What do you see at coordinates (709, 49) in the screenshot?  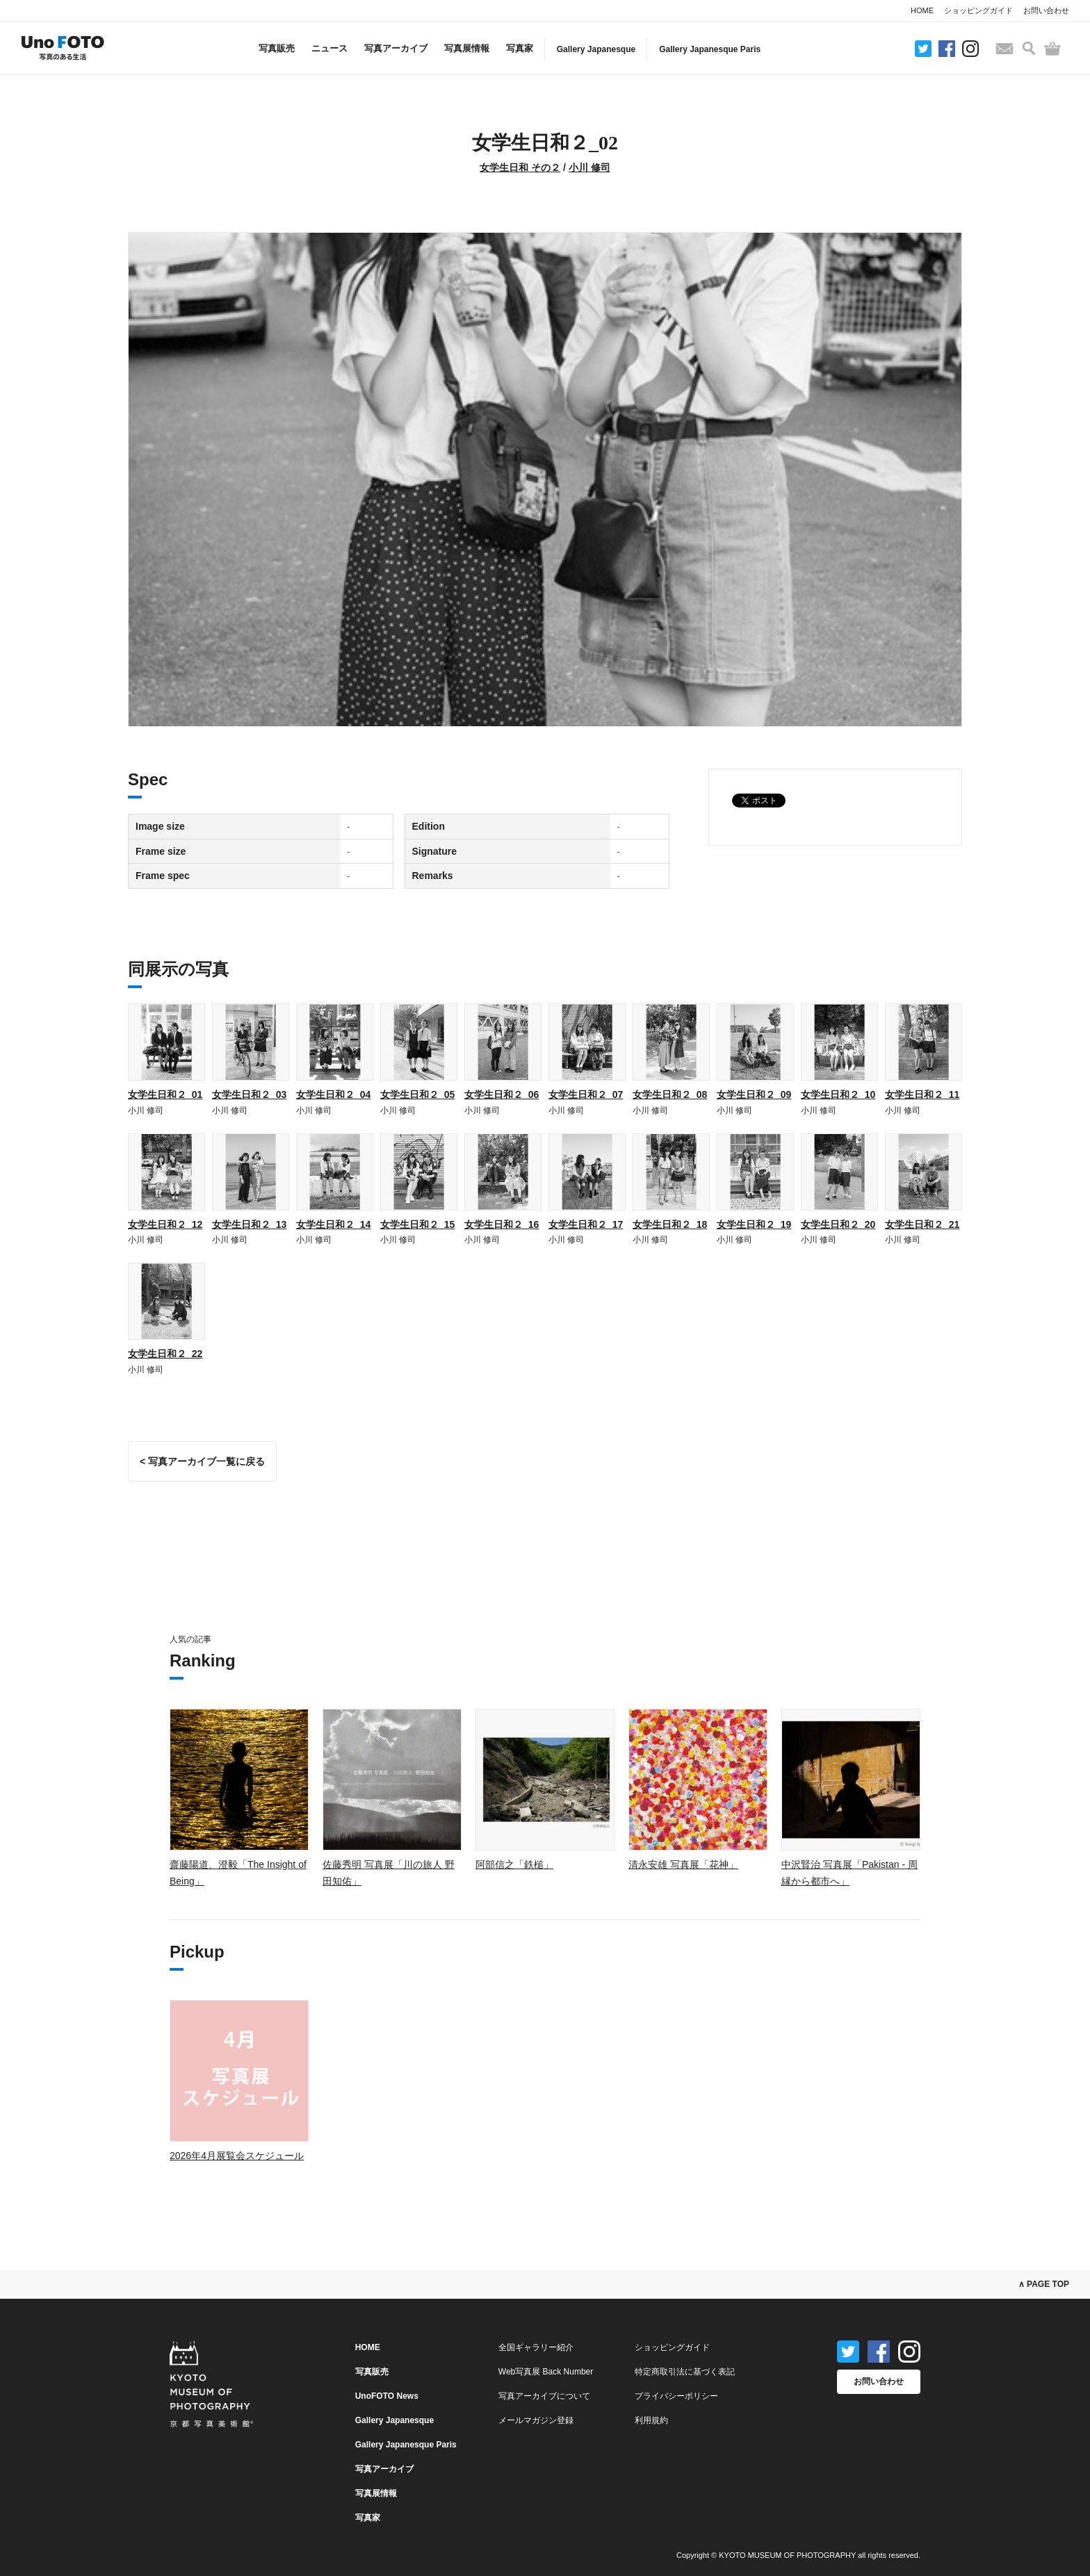 I see `Gallery Japanesque Paris` at bounding box center [709, 49].